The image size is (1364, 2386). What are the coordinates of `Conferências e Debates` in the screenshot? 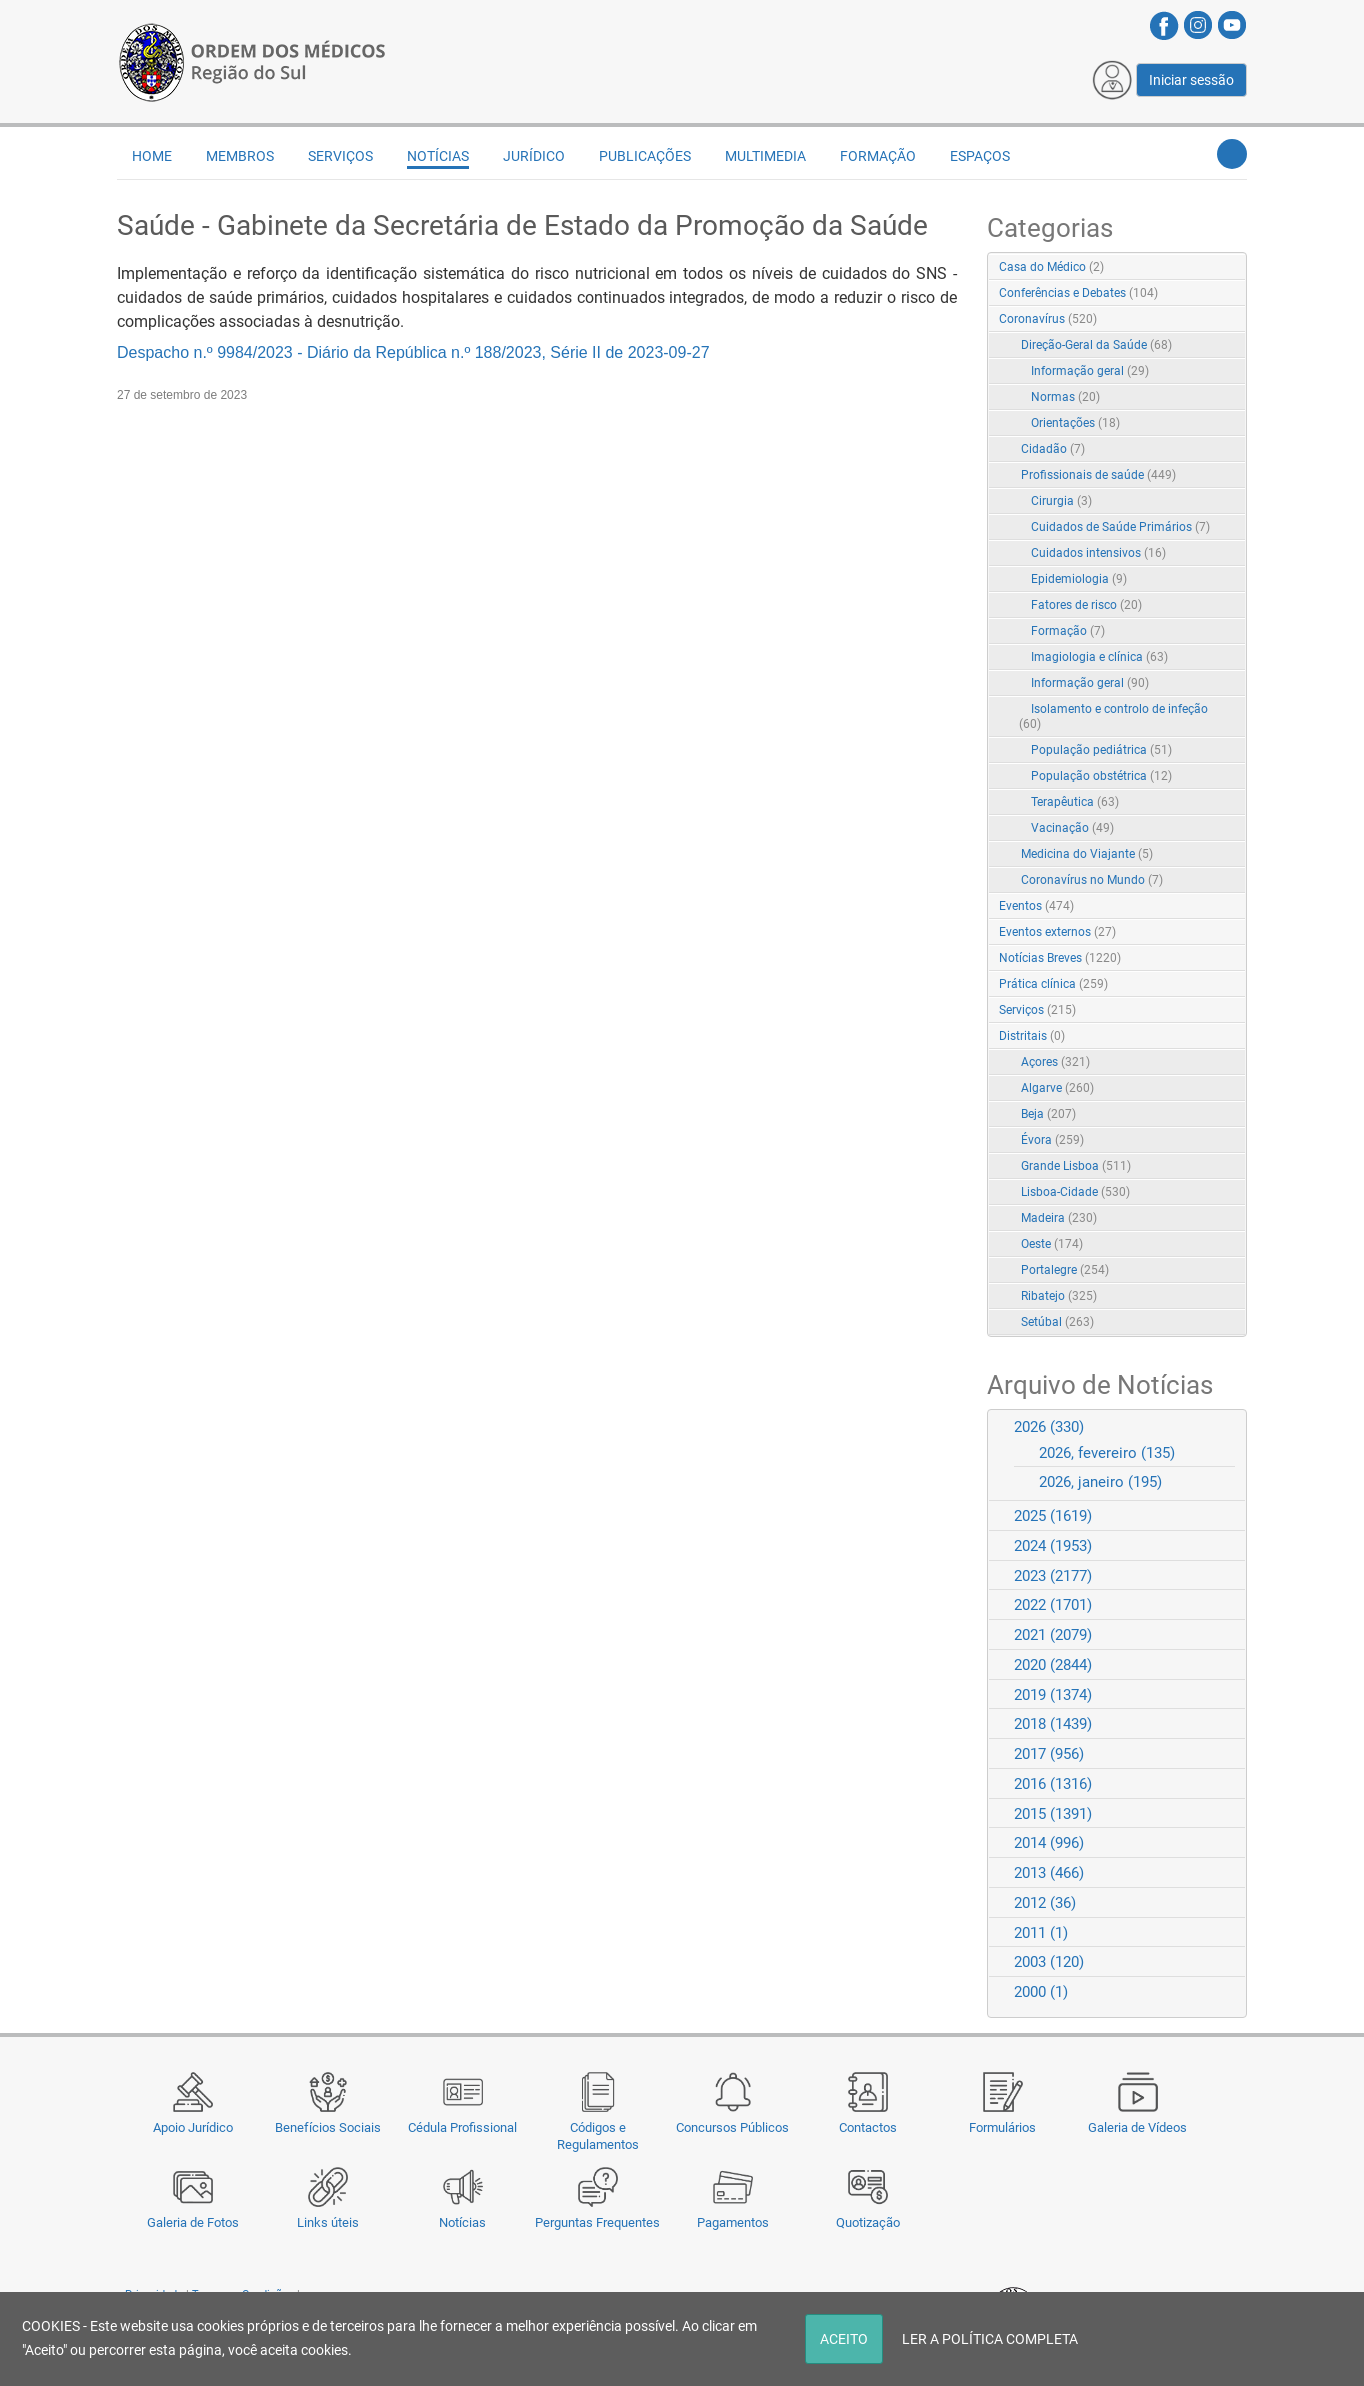 It's located at (1078, 293).